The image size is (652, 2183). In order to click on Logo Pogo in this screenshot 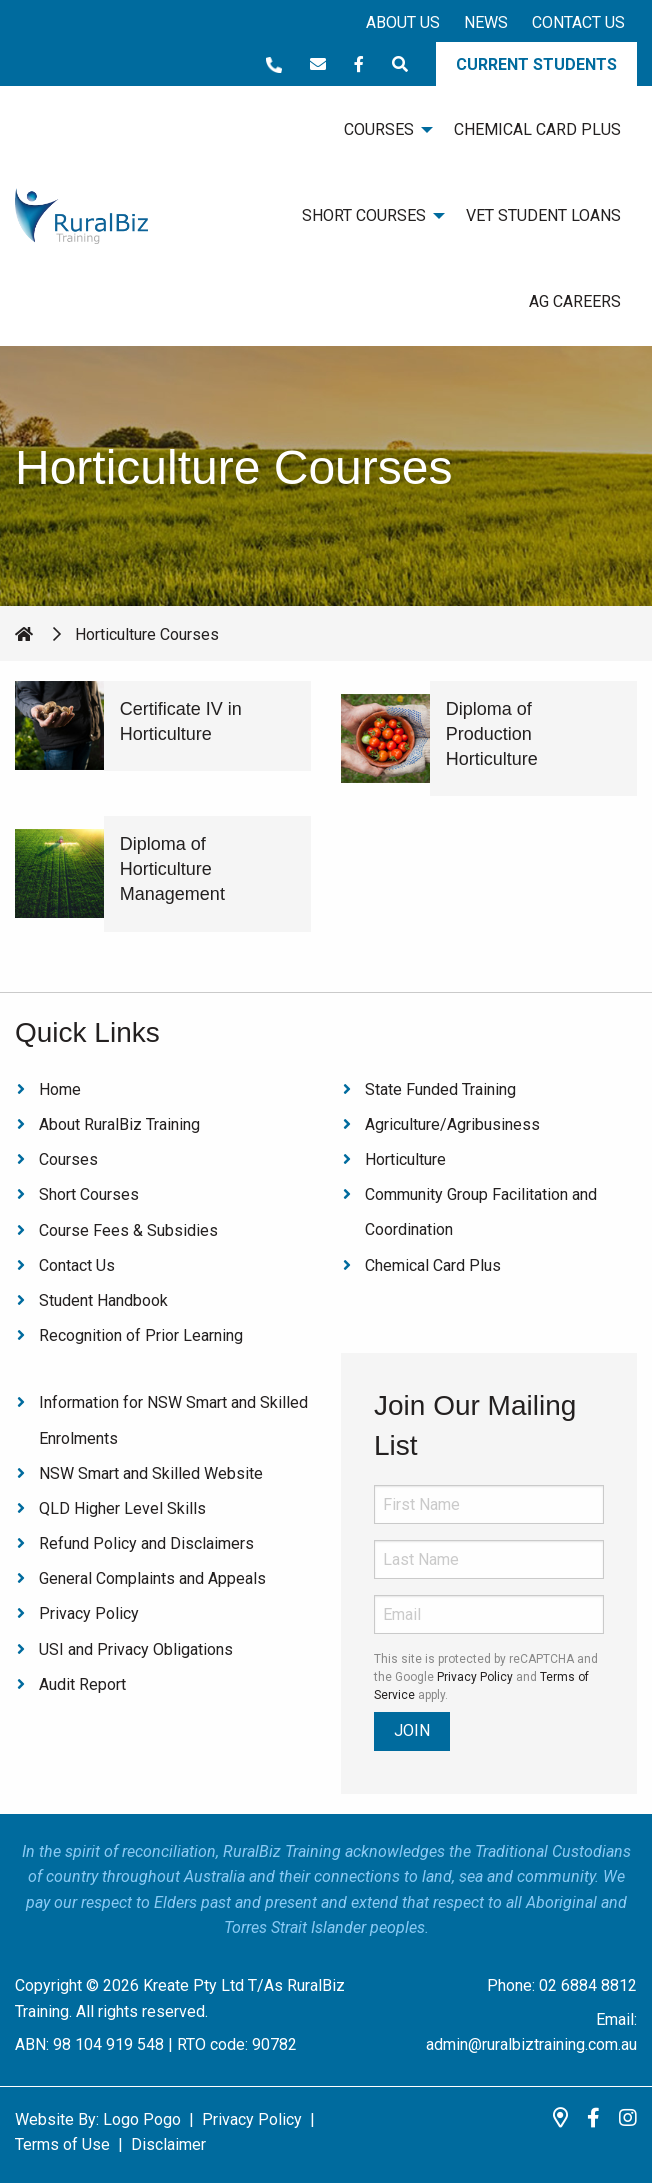, I will do `click(142, 2119)`.